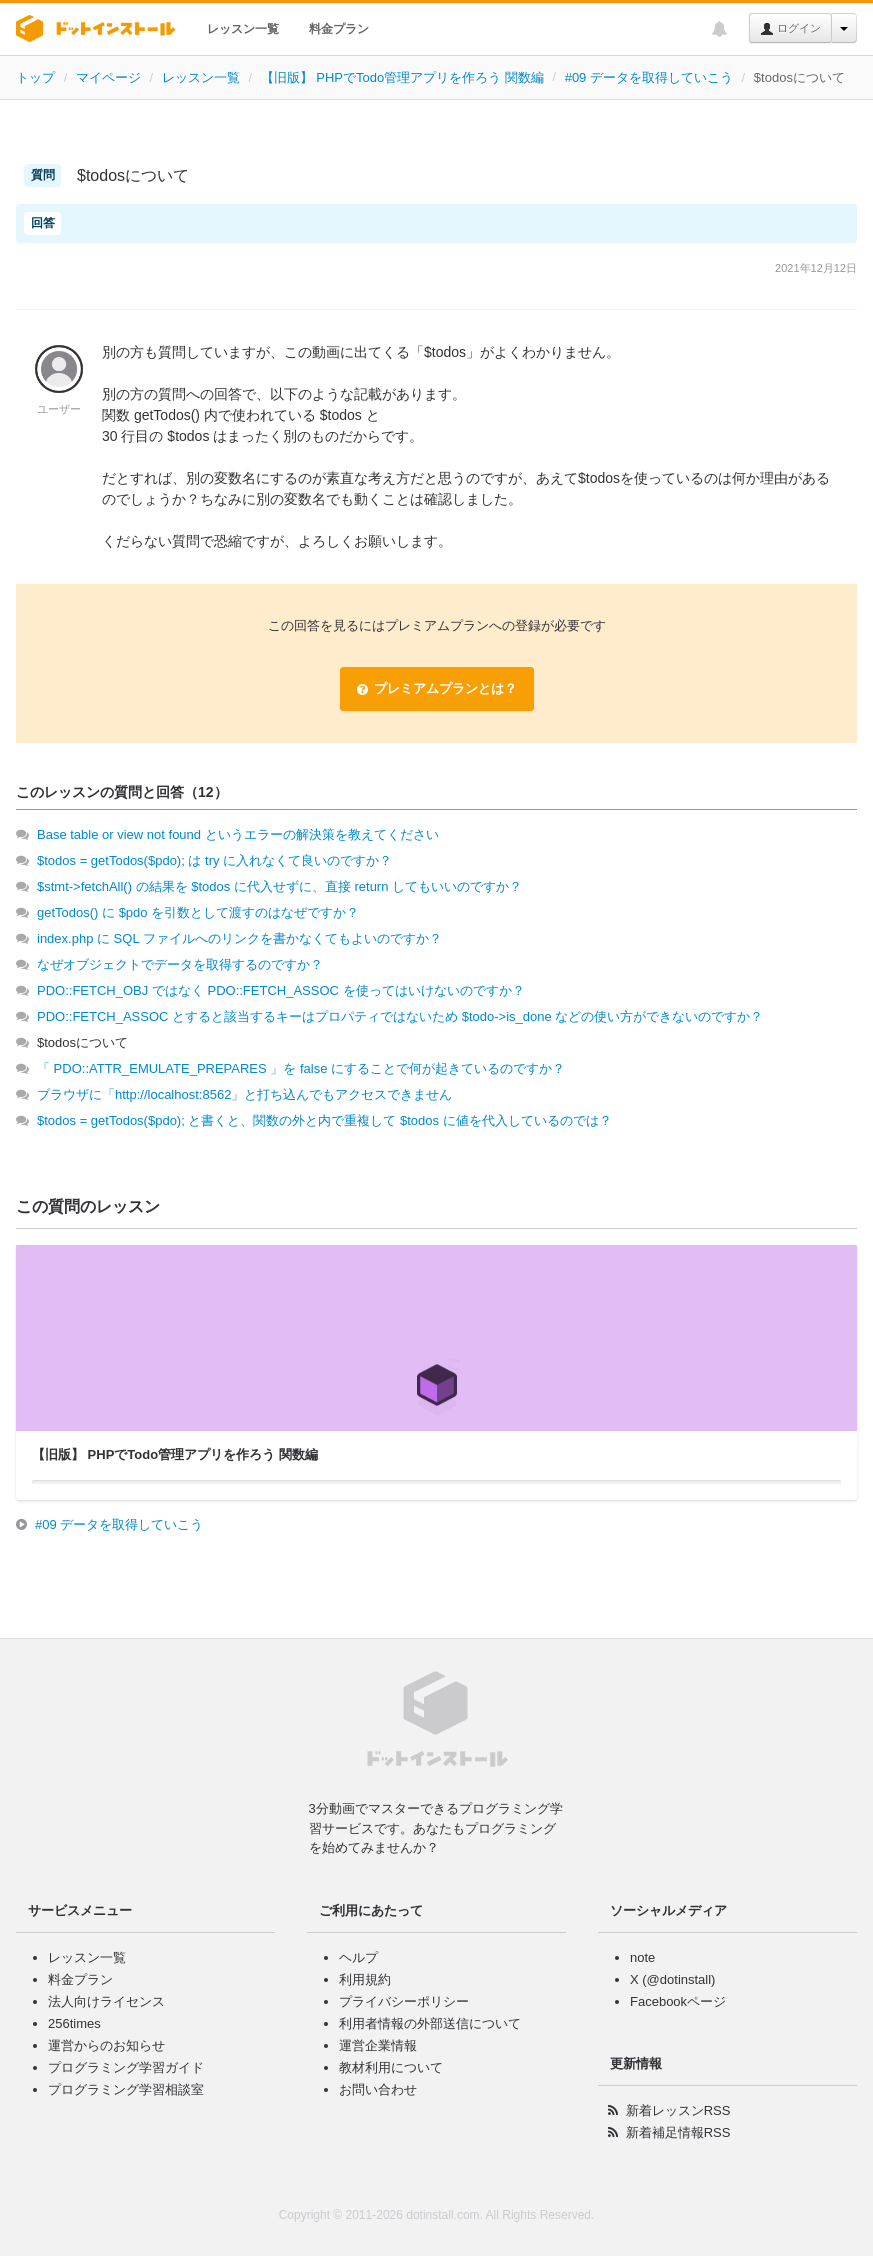 This screenshot has height=2256, width=873. What do you see at coordinates (324, 1120) in the screenshot?
I see `$todos = getTodos($pdo); と書くと、関数の外と内で重複して $todos に値を代入しているのでは？` at bounding box center [324, 1120].